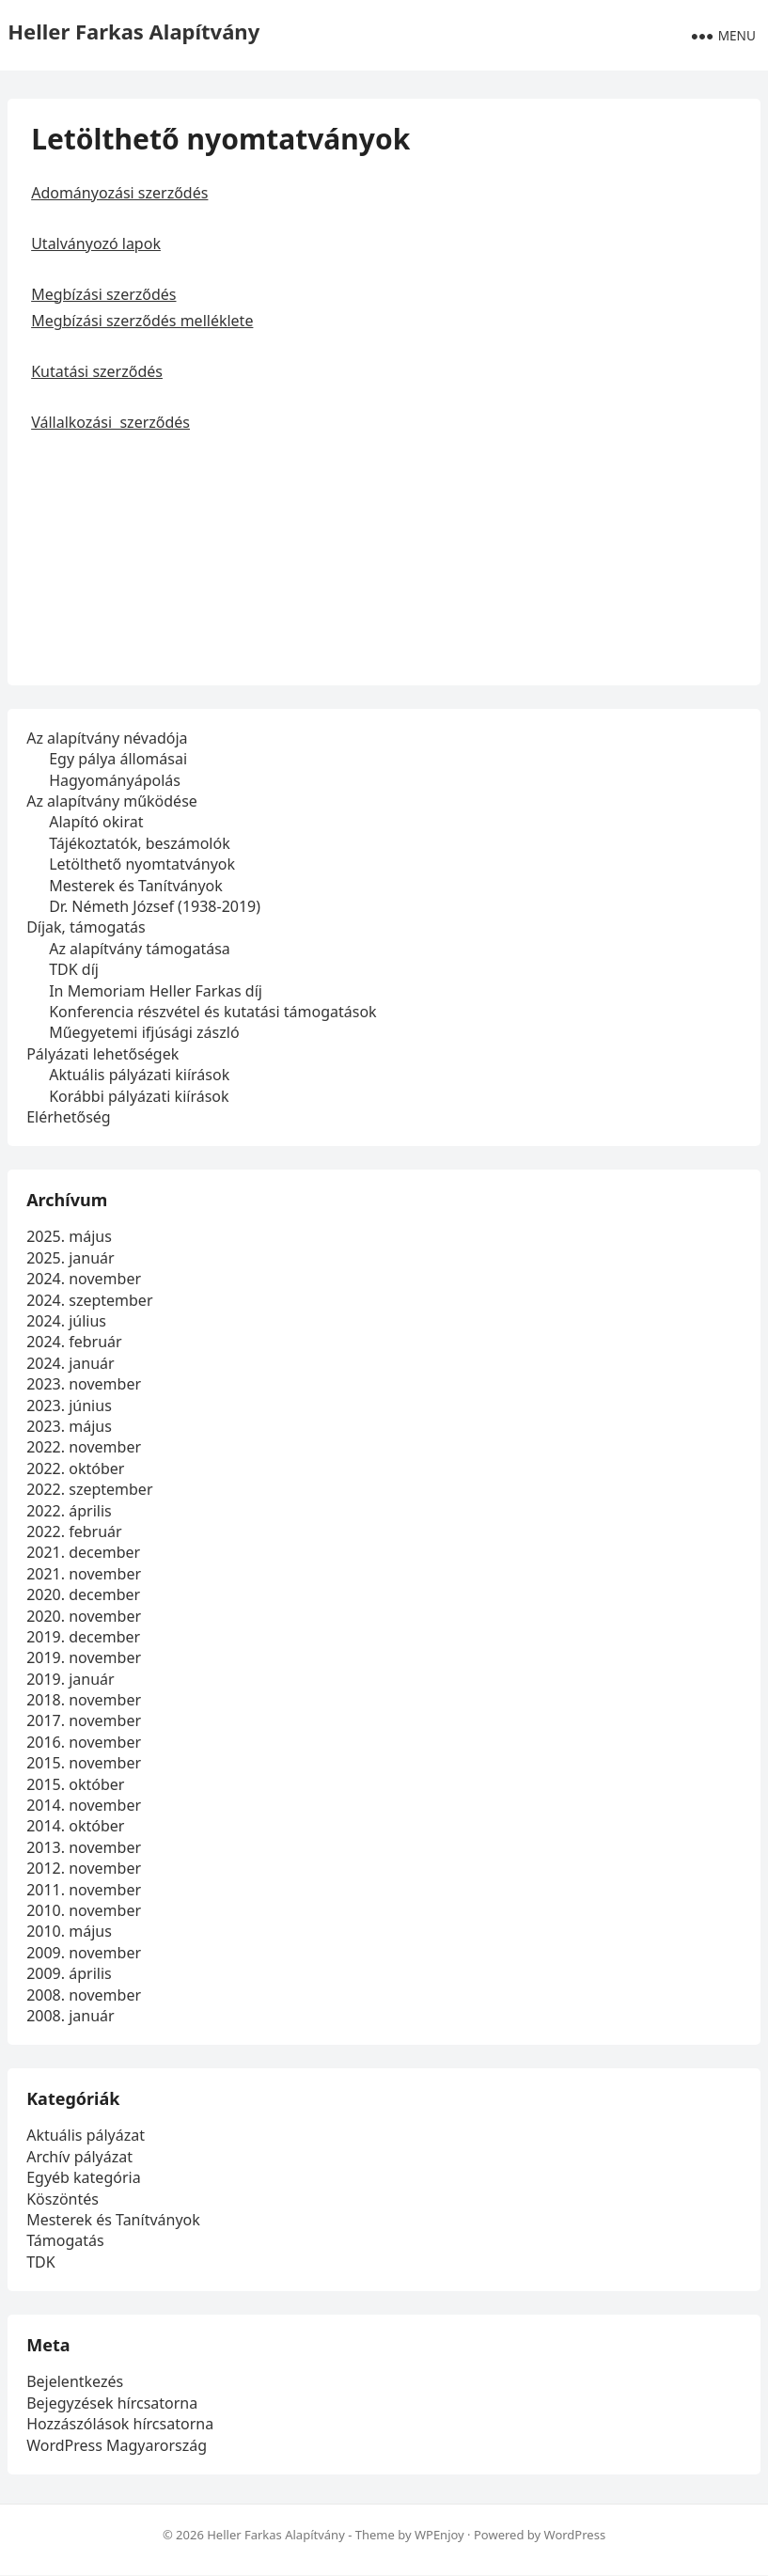 This screenshot has height=2576, width=768. What do you see at coordinates (133, 31) in the screenshot?
I see `Heller Farkas Alapítvány` at bounding box center [133, 31].